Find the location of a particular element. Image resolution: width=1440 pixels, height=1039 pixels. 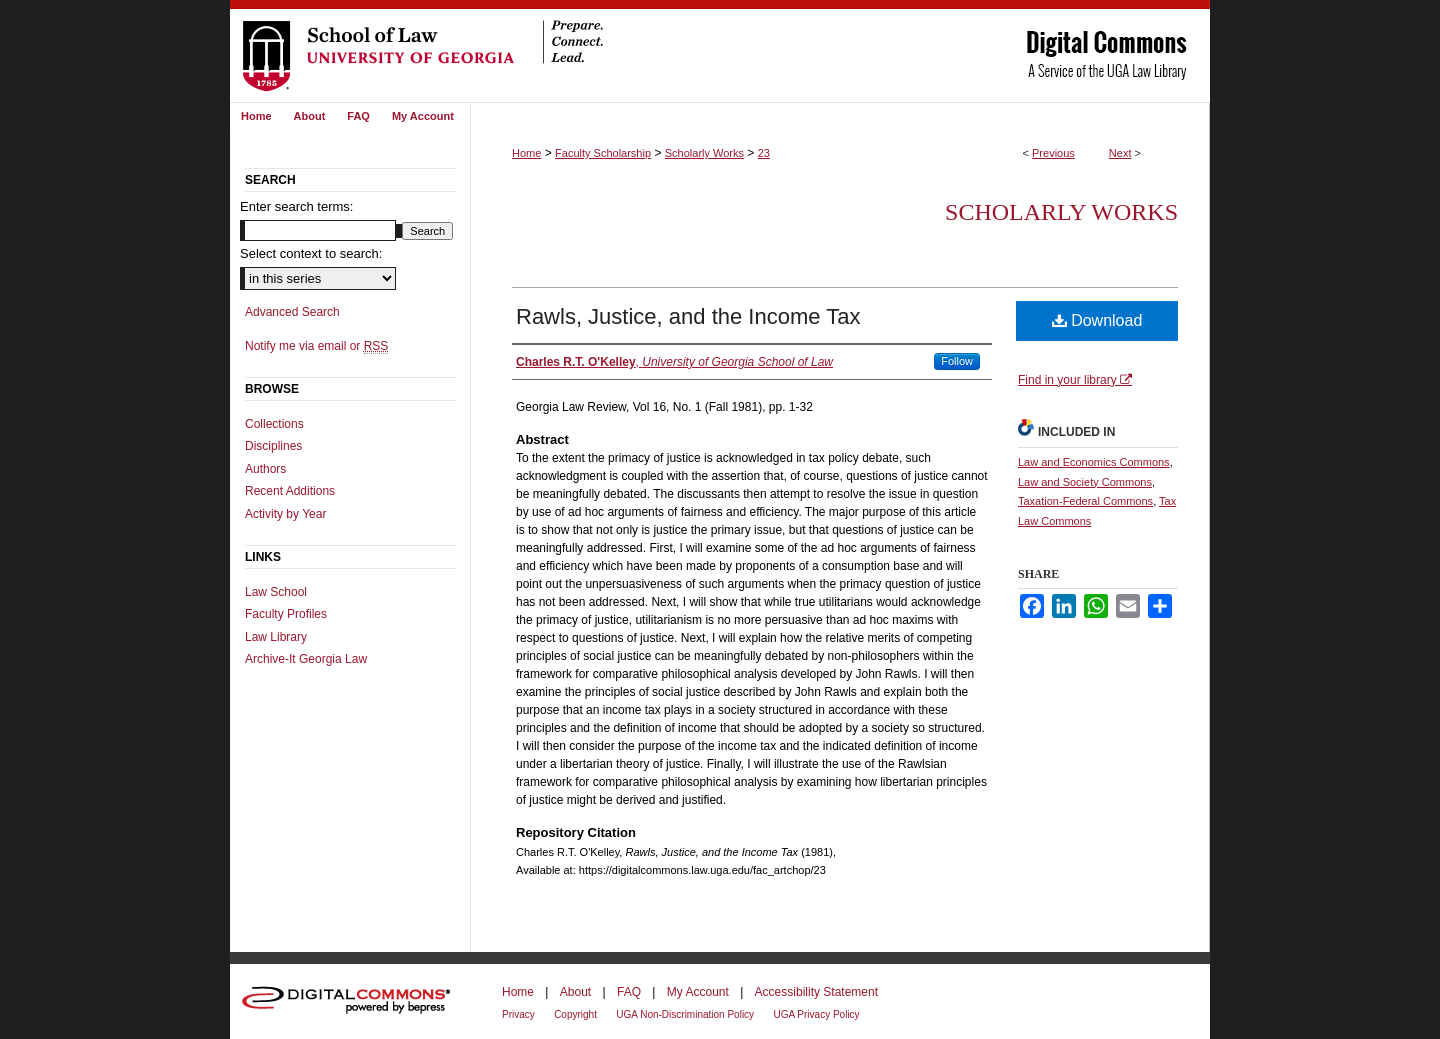

My Account is located at coordinates (698, 992).